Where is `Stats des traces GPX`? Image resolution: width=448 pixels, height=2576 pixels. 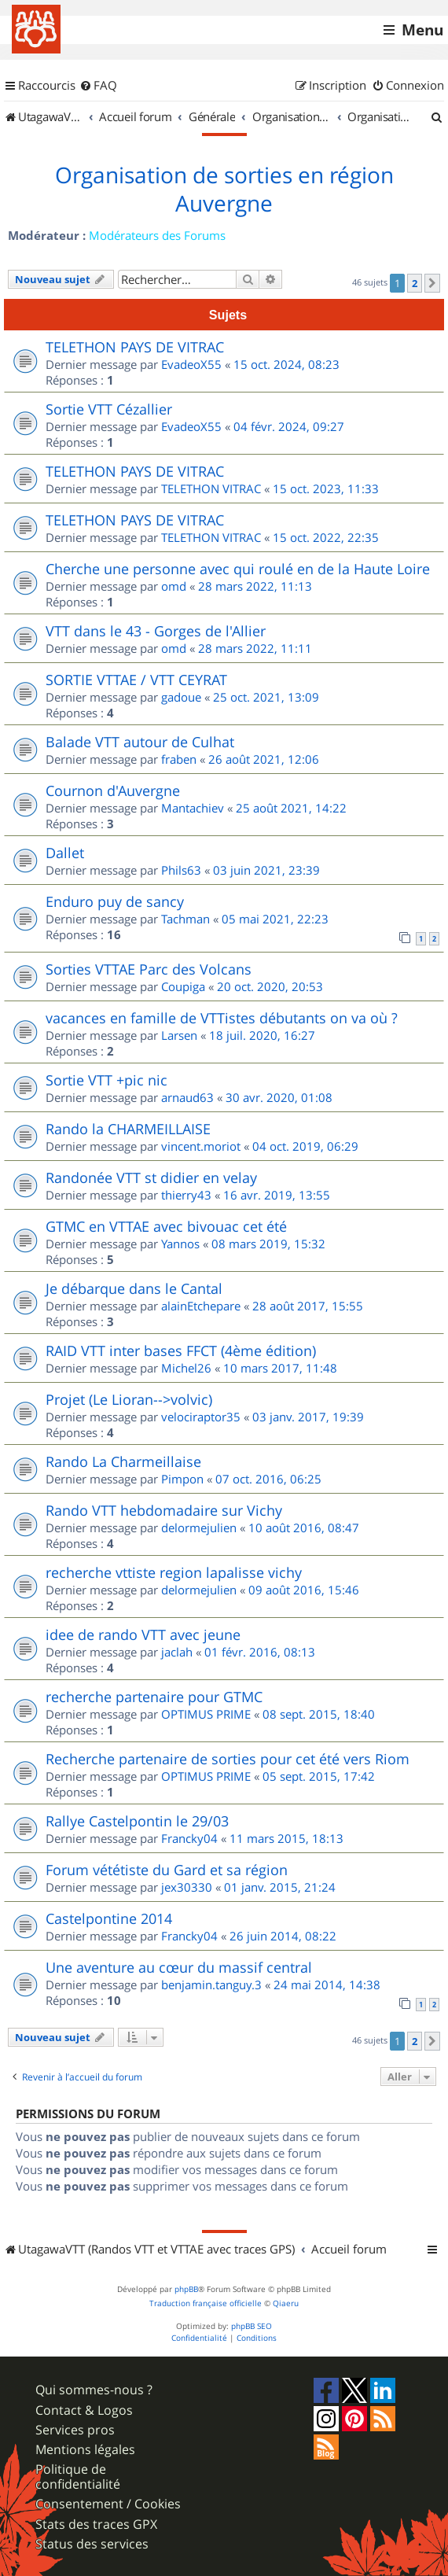
Stats des traces GPX is located at coordinates (96, 2524).